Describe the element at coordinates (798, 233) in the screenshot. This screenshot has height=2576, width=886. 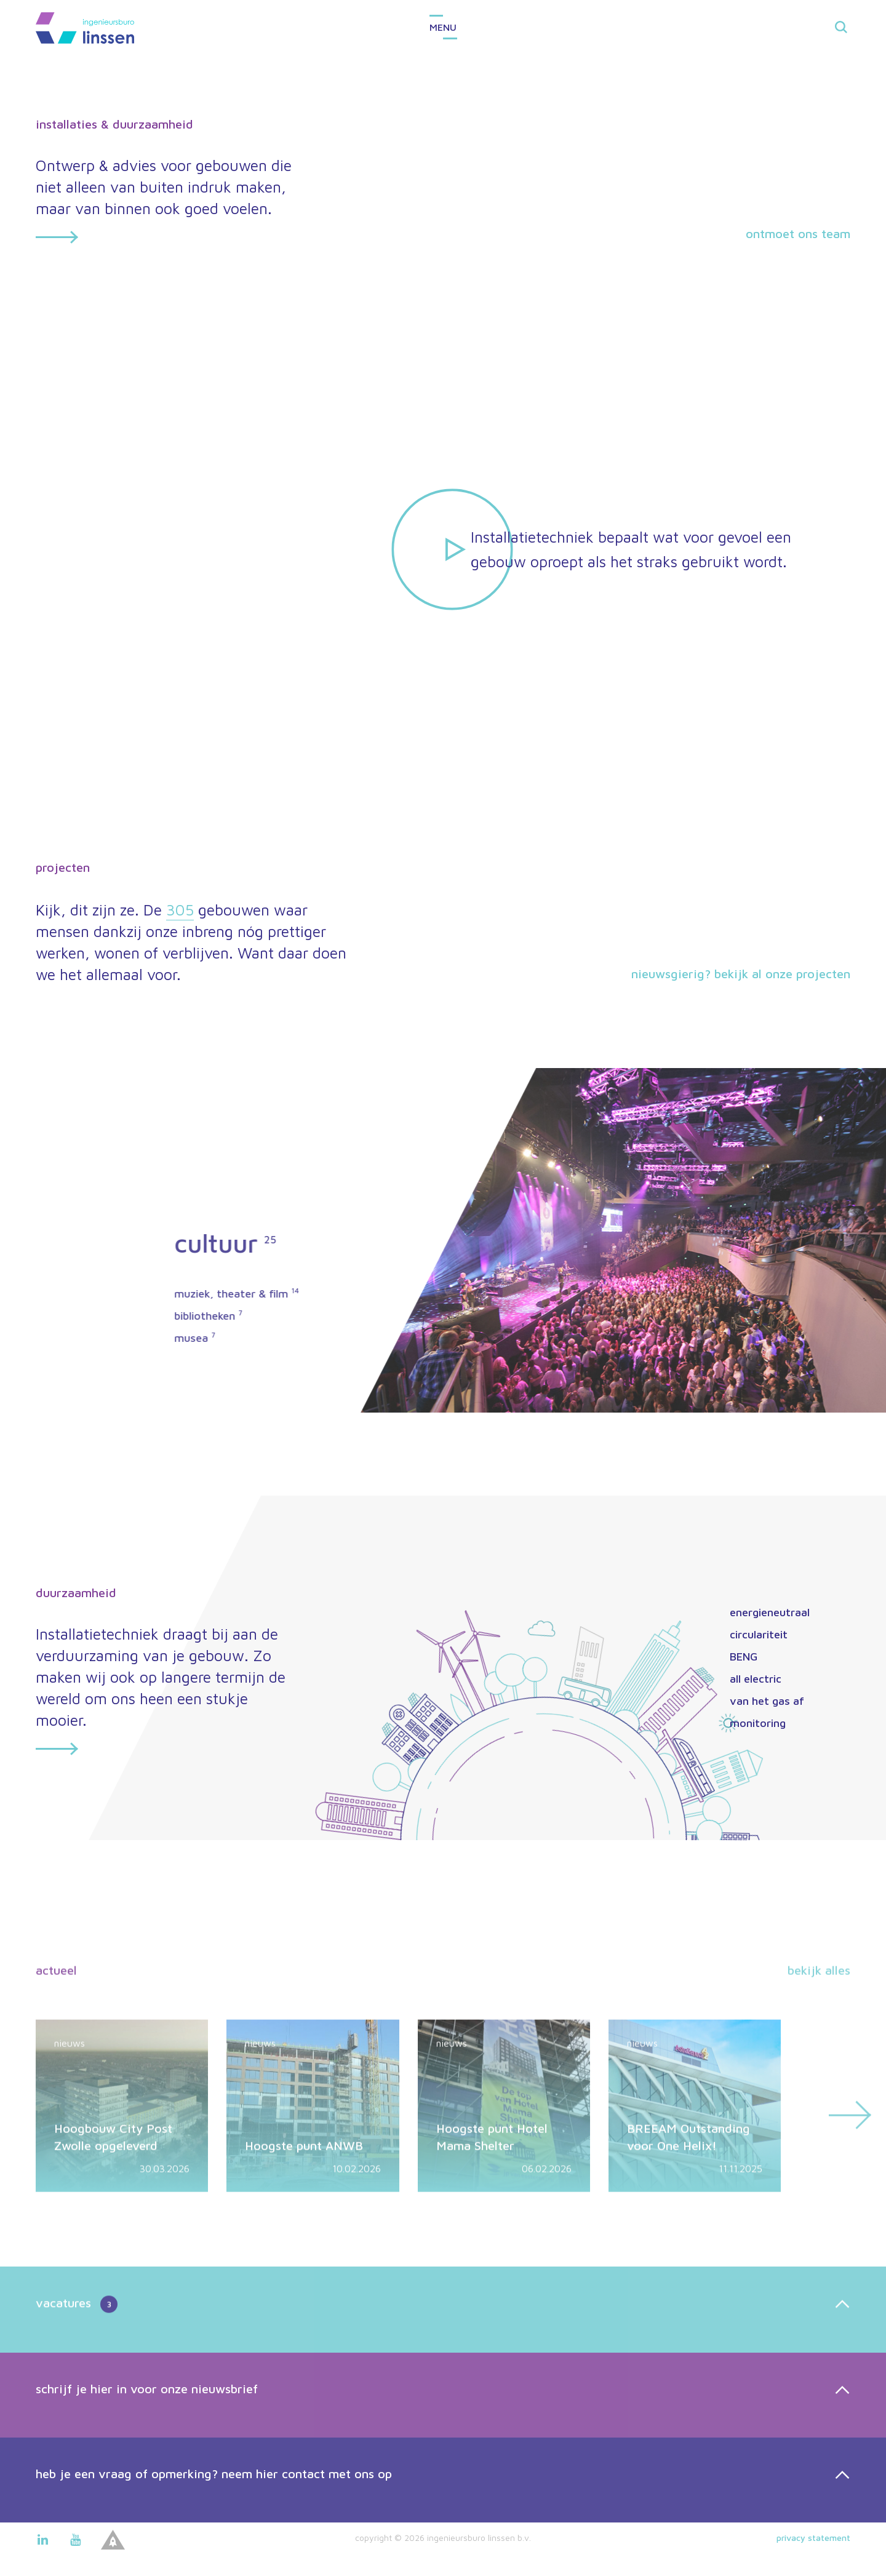
I see `ontmoet ons team` at that location.